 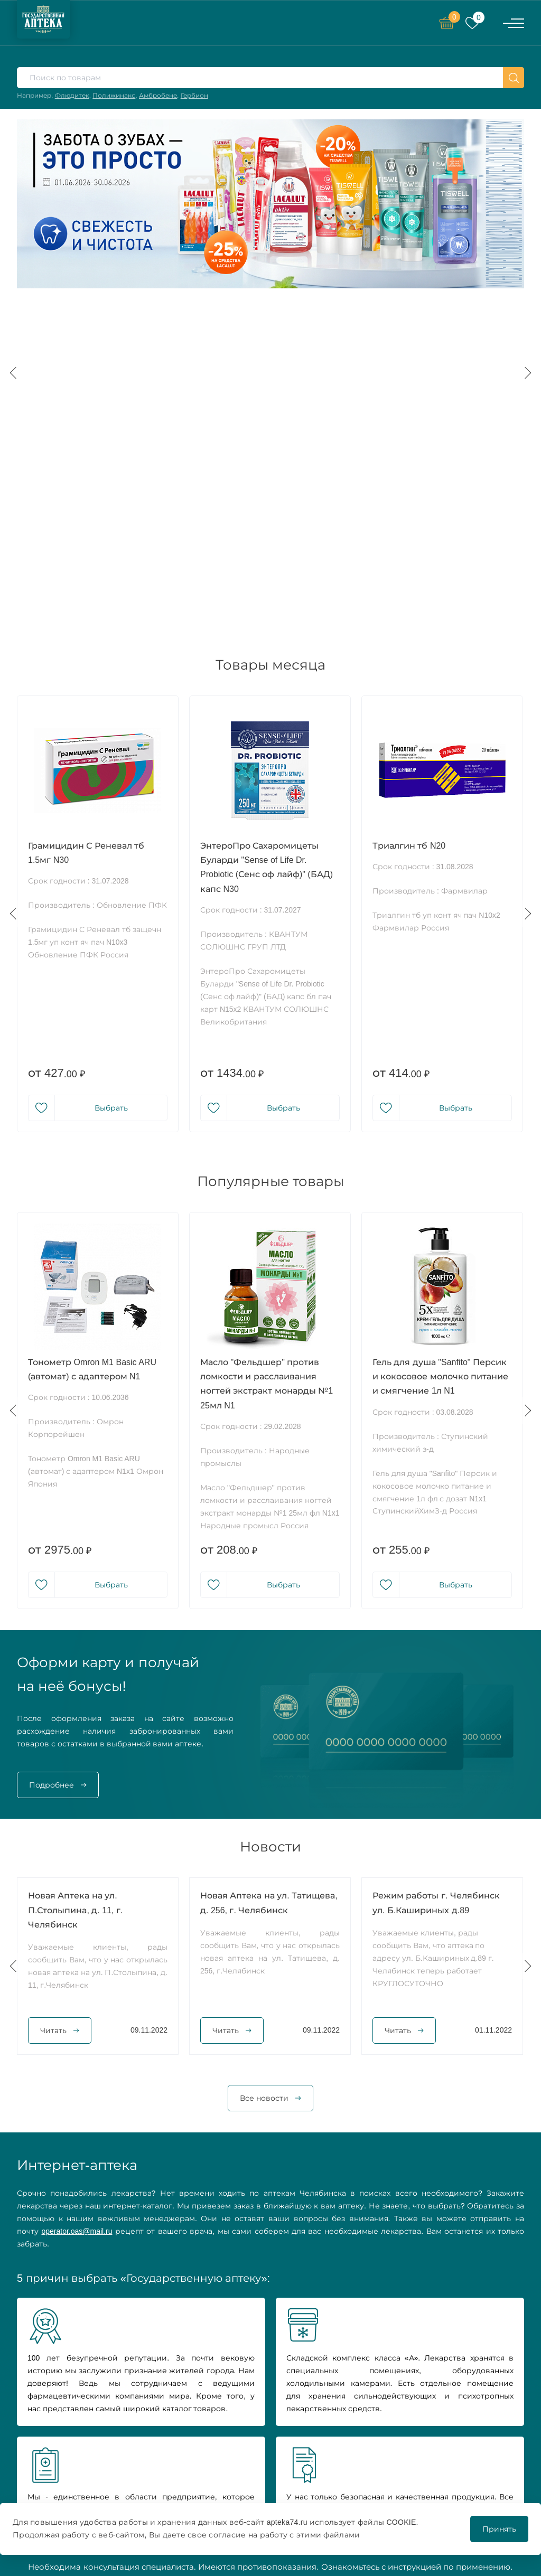 What do you see at coordinates (158, 95) in the screenshot?
I see `Амбробене` at bounding box center [158, 95].